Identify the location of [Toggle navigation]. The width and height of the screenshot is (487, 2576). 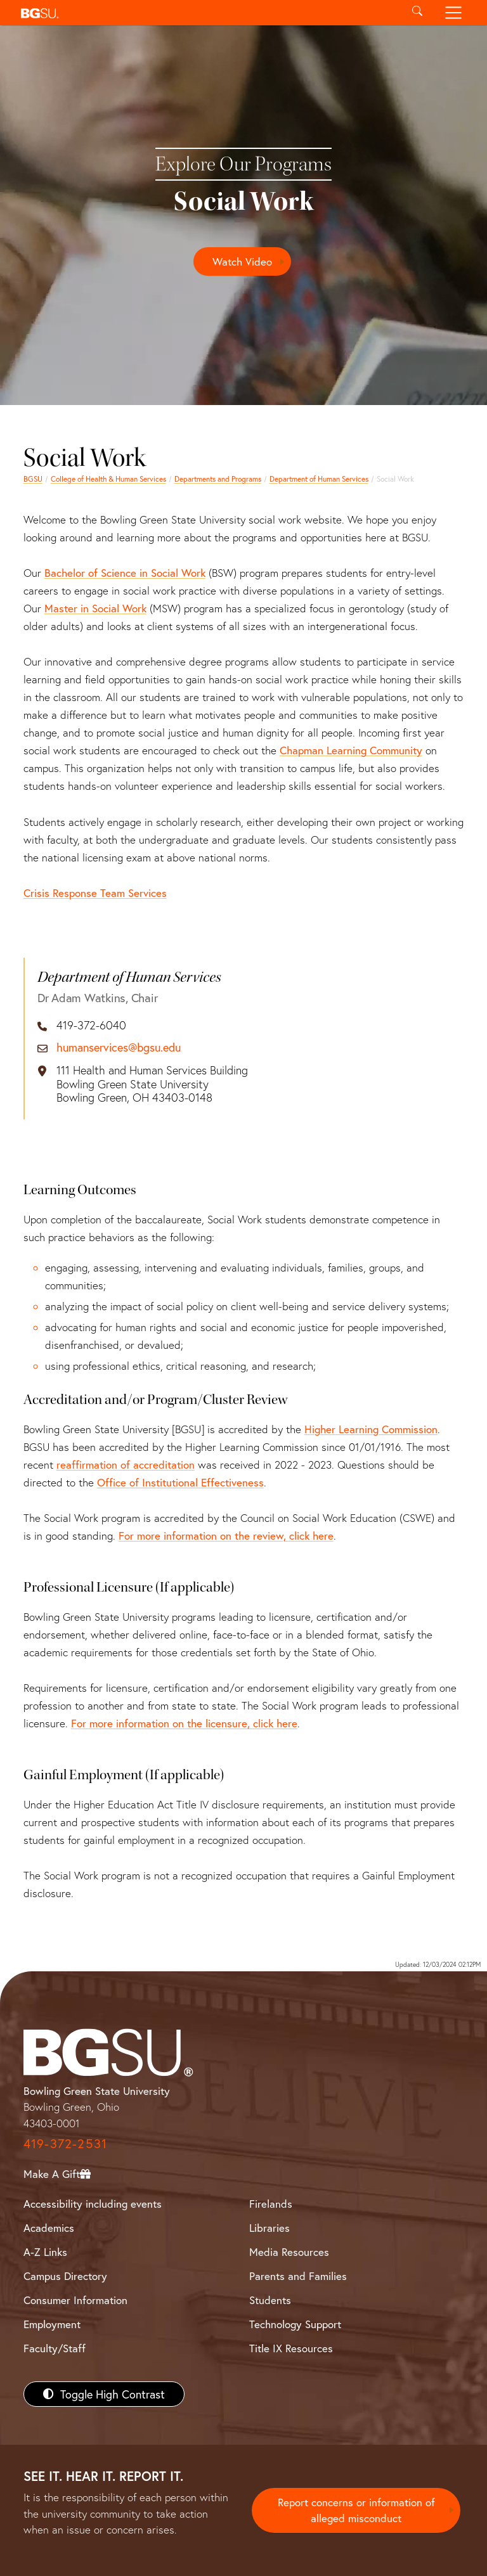
(454, 12).